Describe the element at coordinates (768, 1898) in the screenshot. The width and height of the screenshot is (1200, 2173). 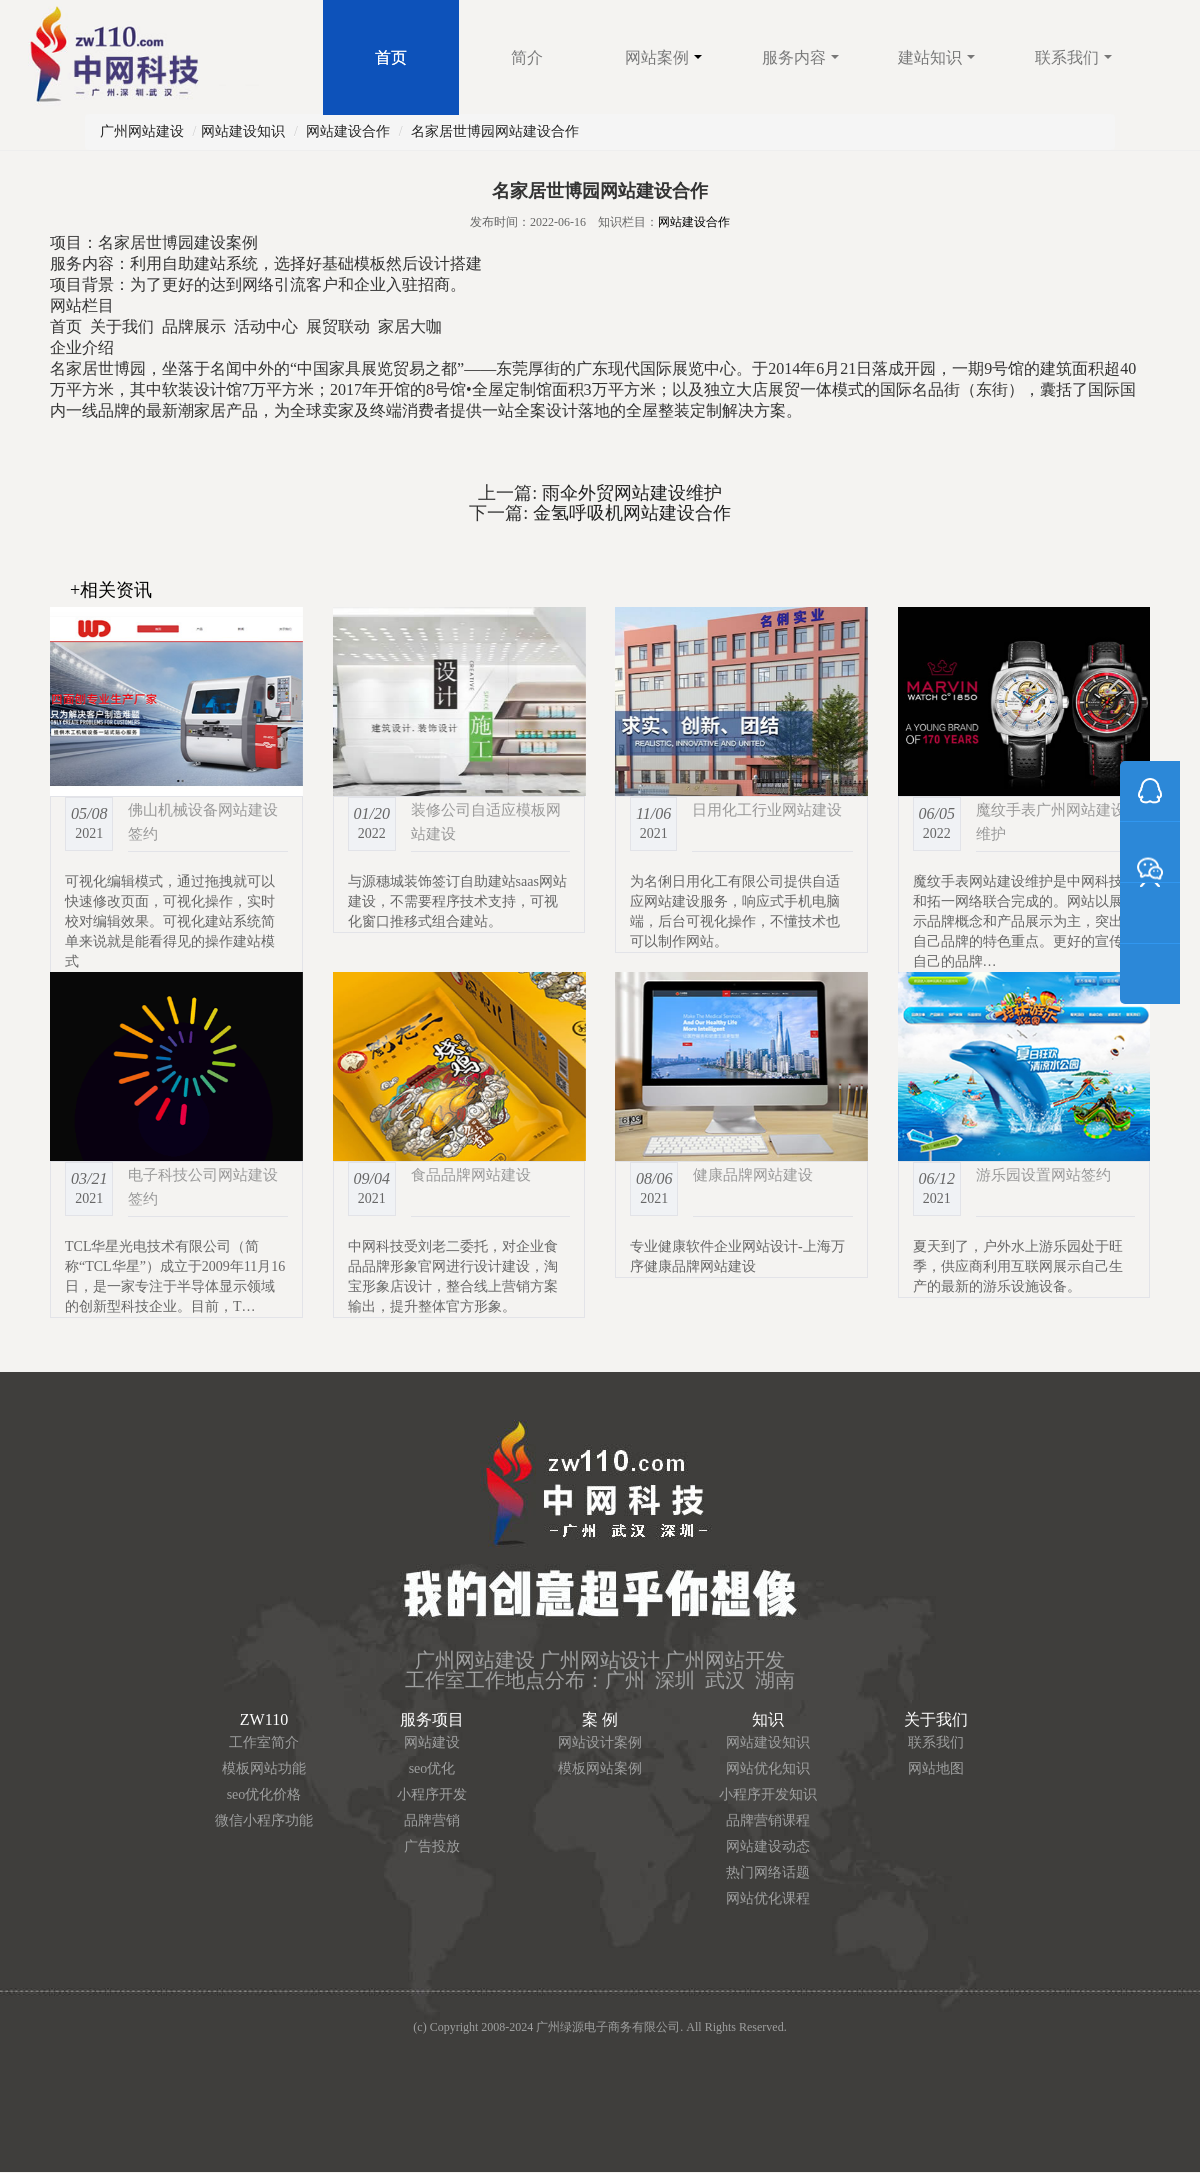
I see `网站优化课程` at that location.